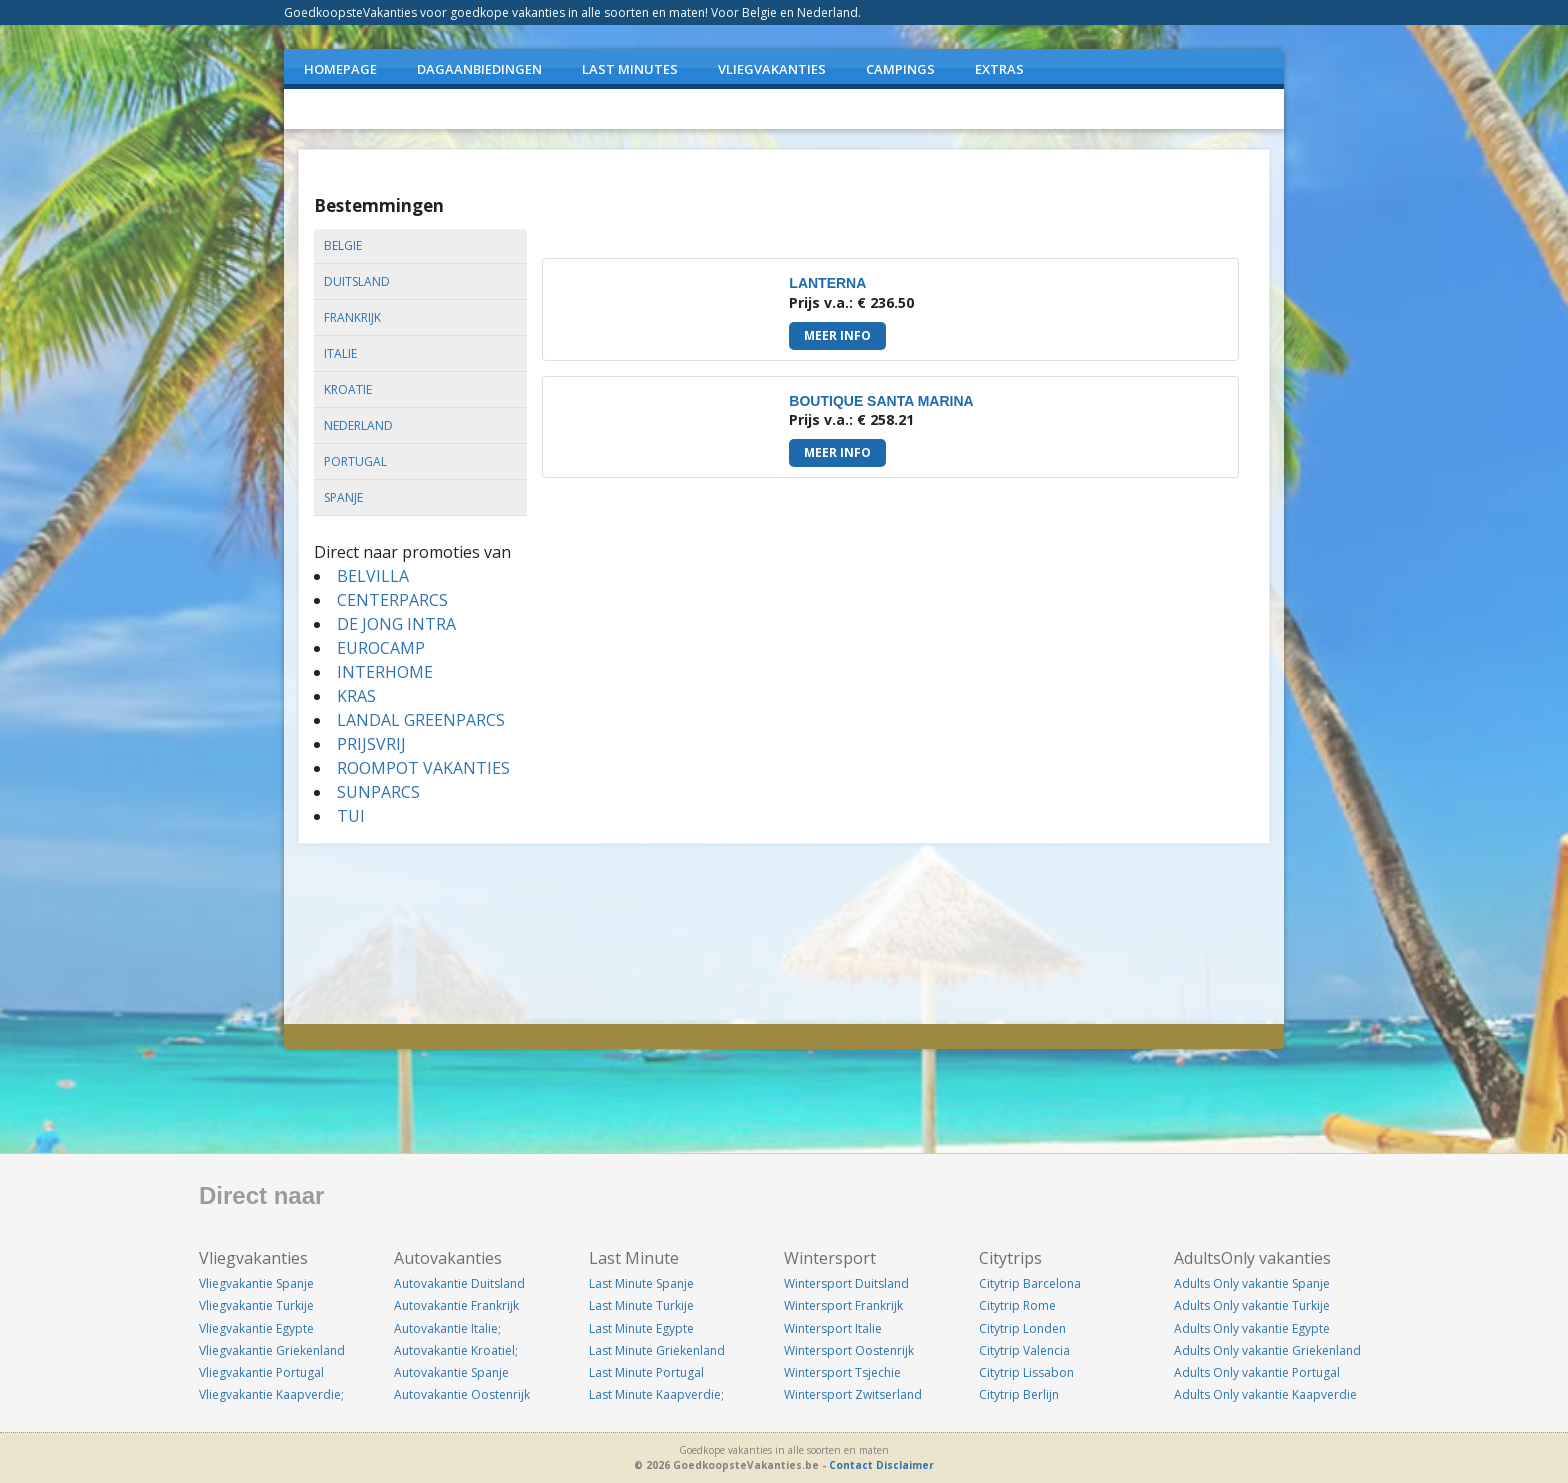 This screenshot has width=1568, height=1483. What do you see at coordinates (459, 1283) in the screenshot?
I see `Autovakantie Duitsland` at bounding box center [459, 1283].